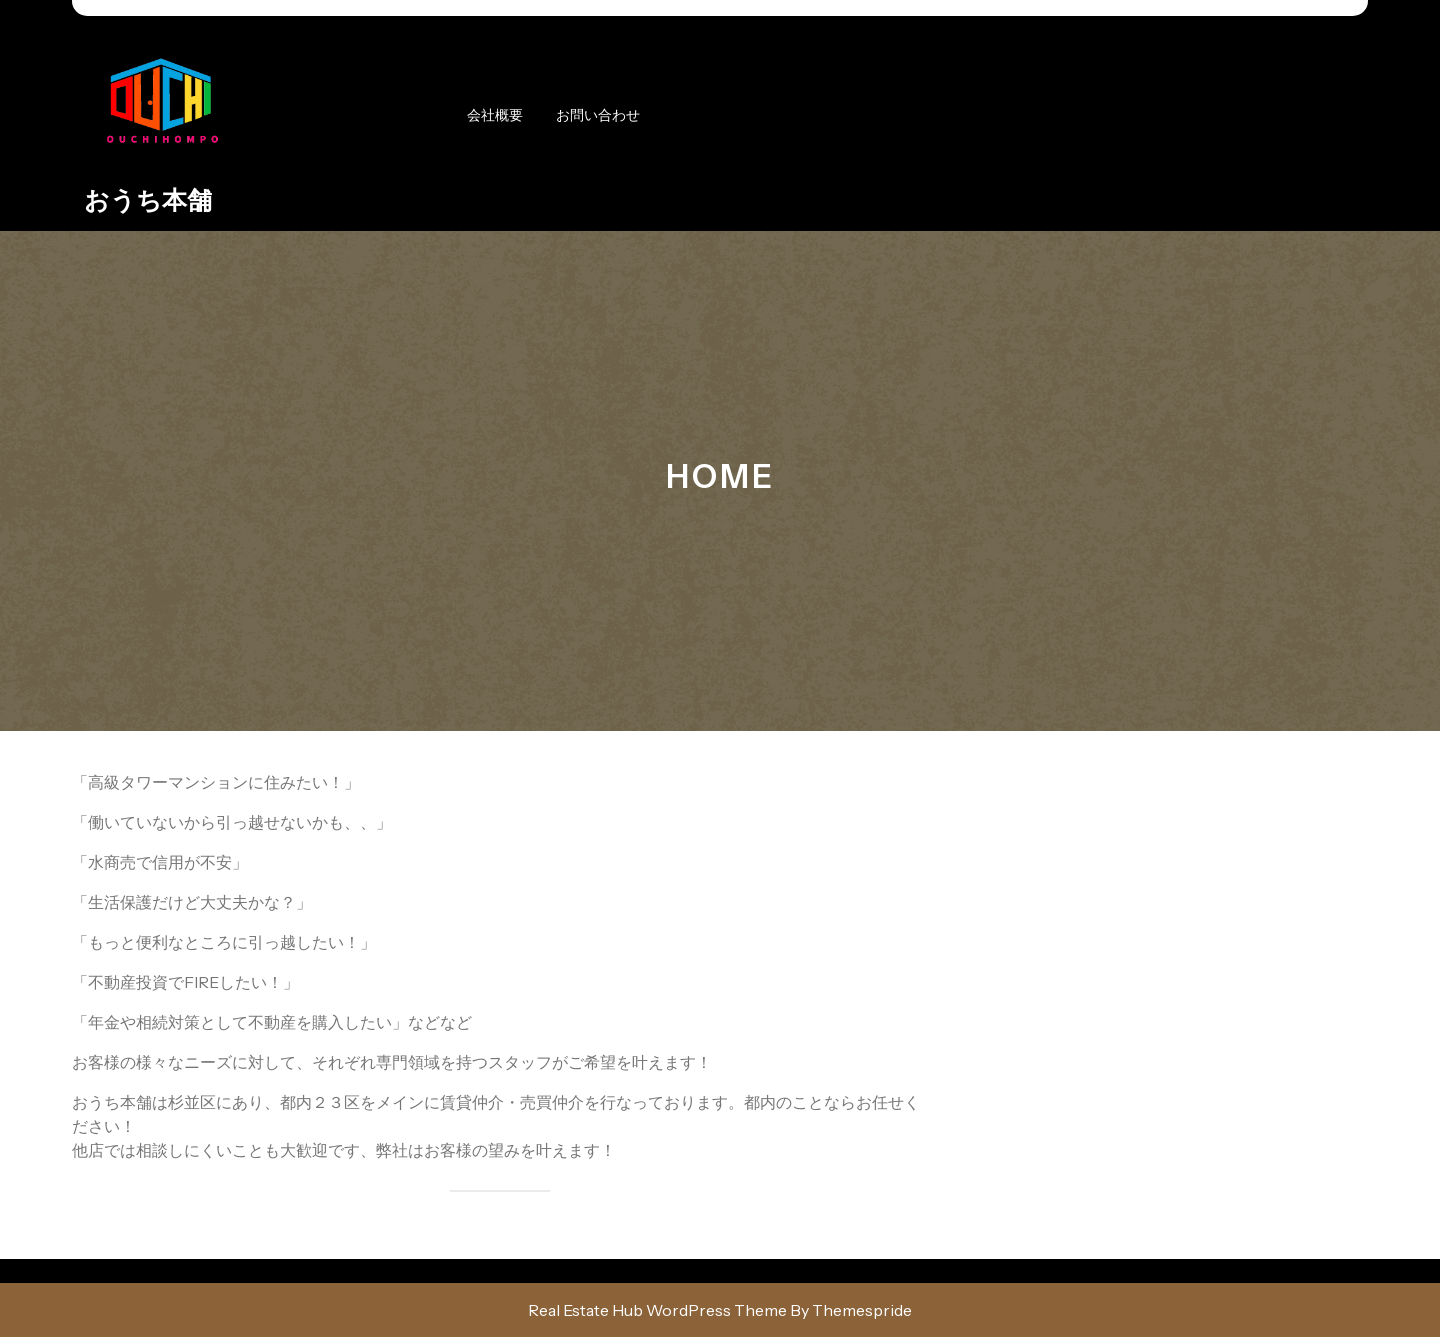 The width and height of the screenshot is (1440, 1337). I want to click on お問い合わせ, so click(598, 115).